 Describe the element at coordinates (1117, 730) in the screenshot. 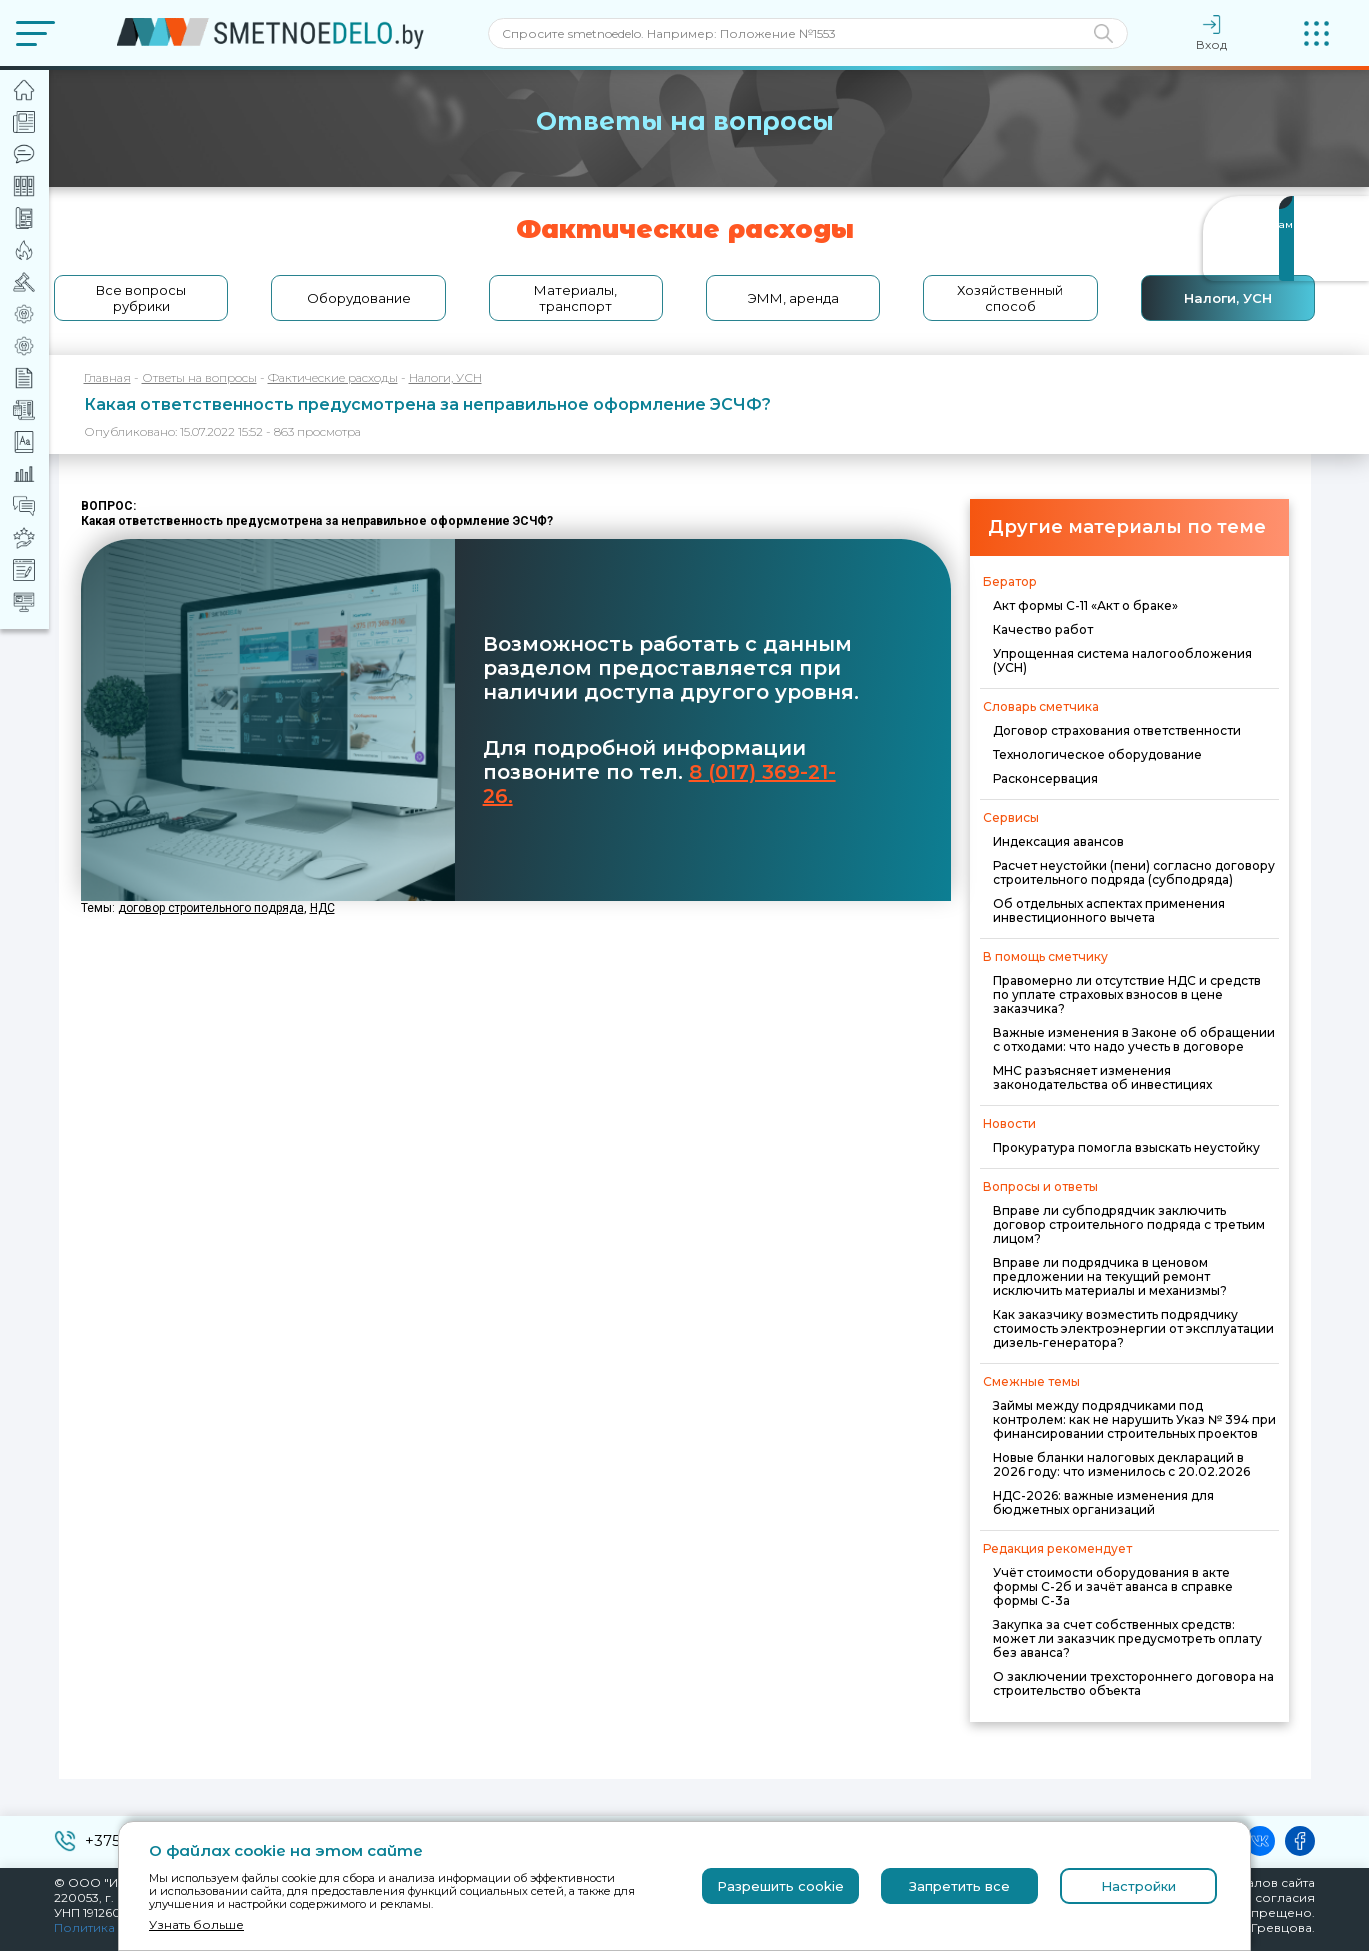

I see `Договор страхования ответственности` at that location.